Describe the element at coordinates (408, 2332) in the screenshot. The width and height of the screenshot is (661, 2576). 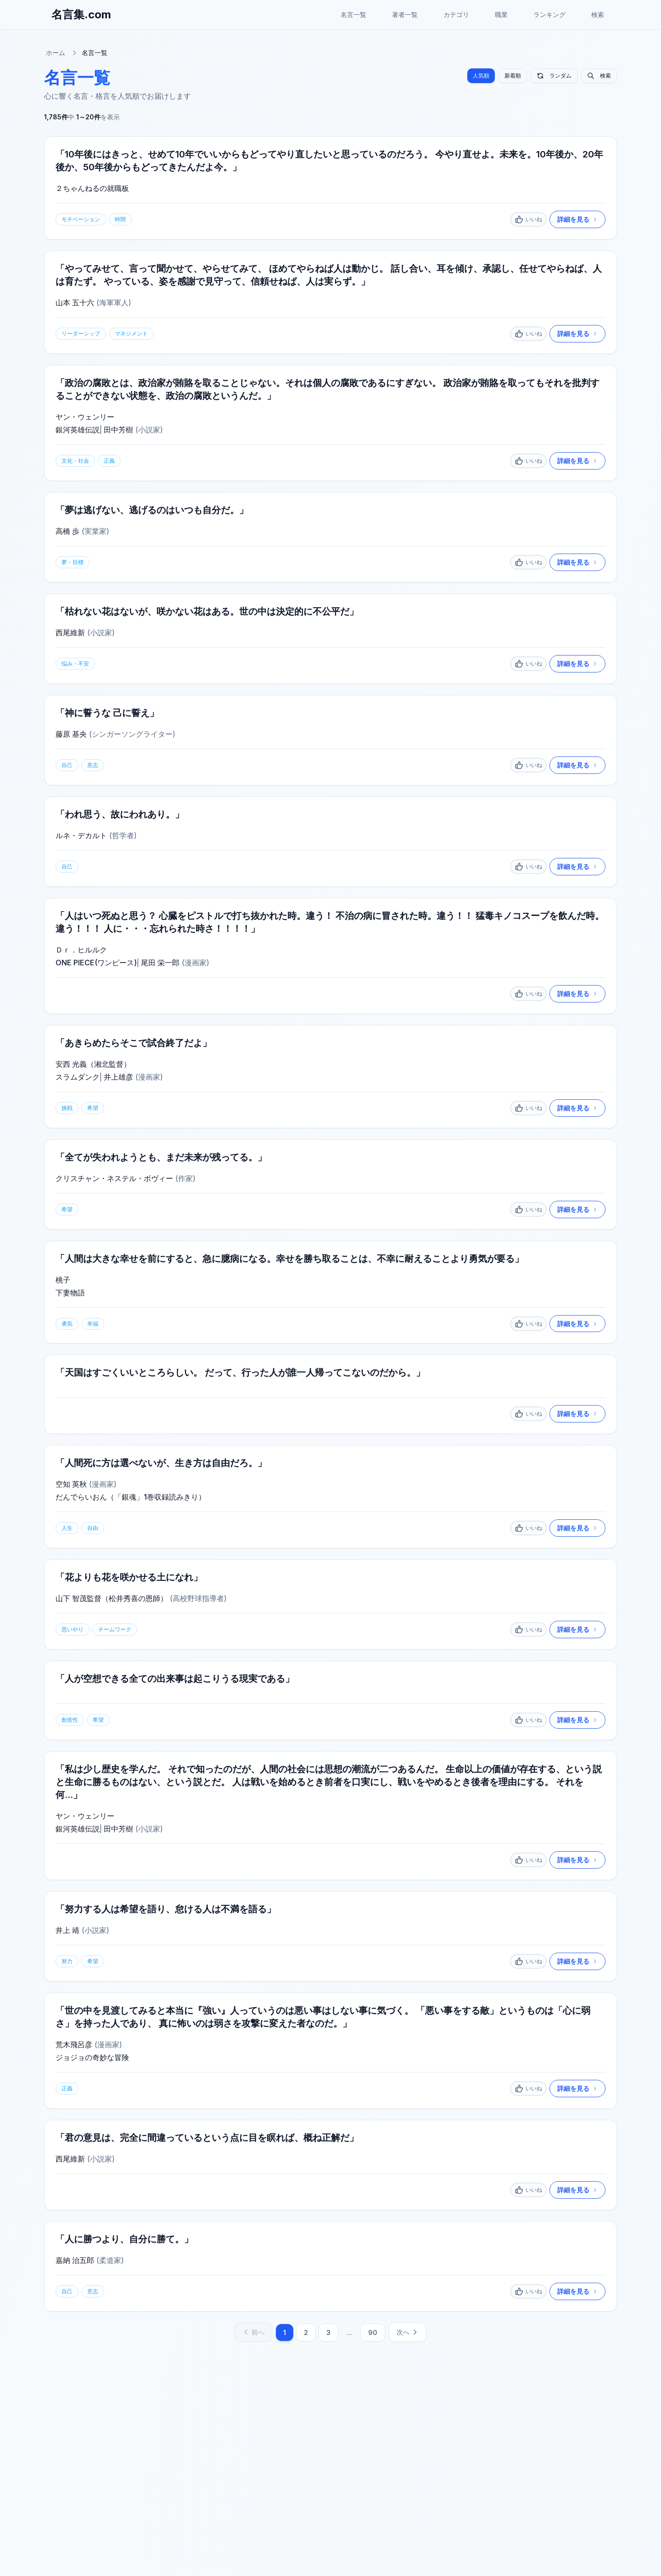
I see `次へ` at that location.